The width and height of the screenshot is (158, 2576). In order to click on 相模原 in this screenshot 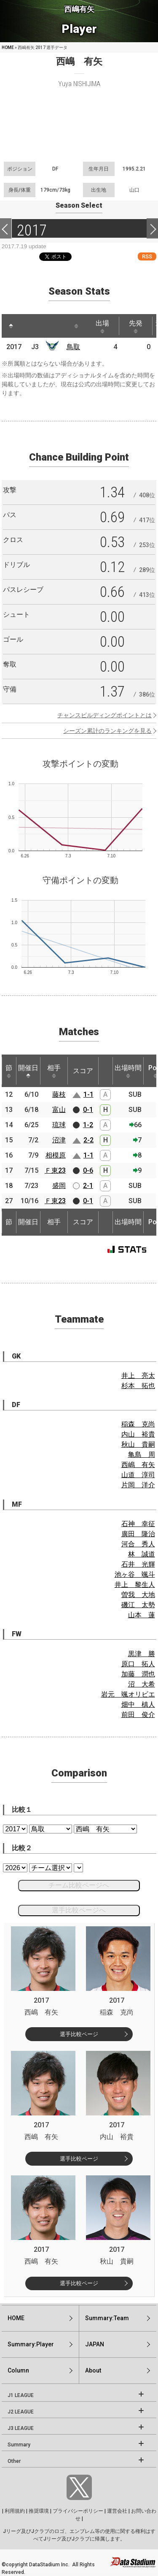, I will do `click(56, 1155)`.